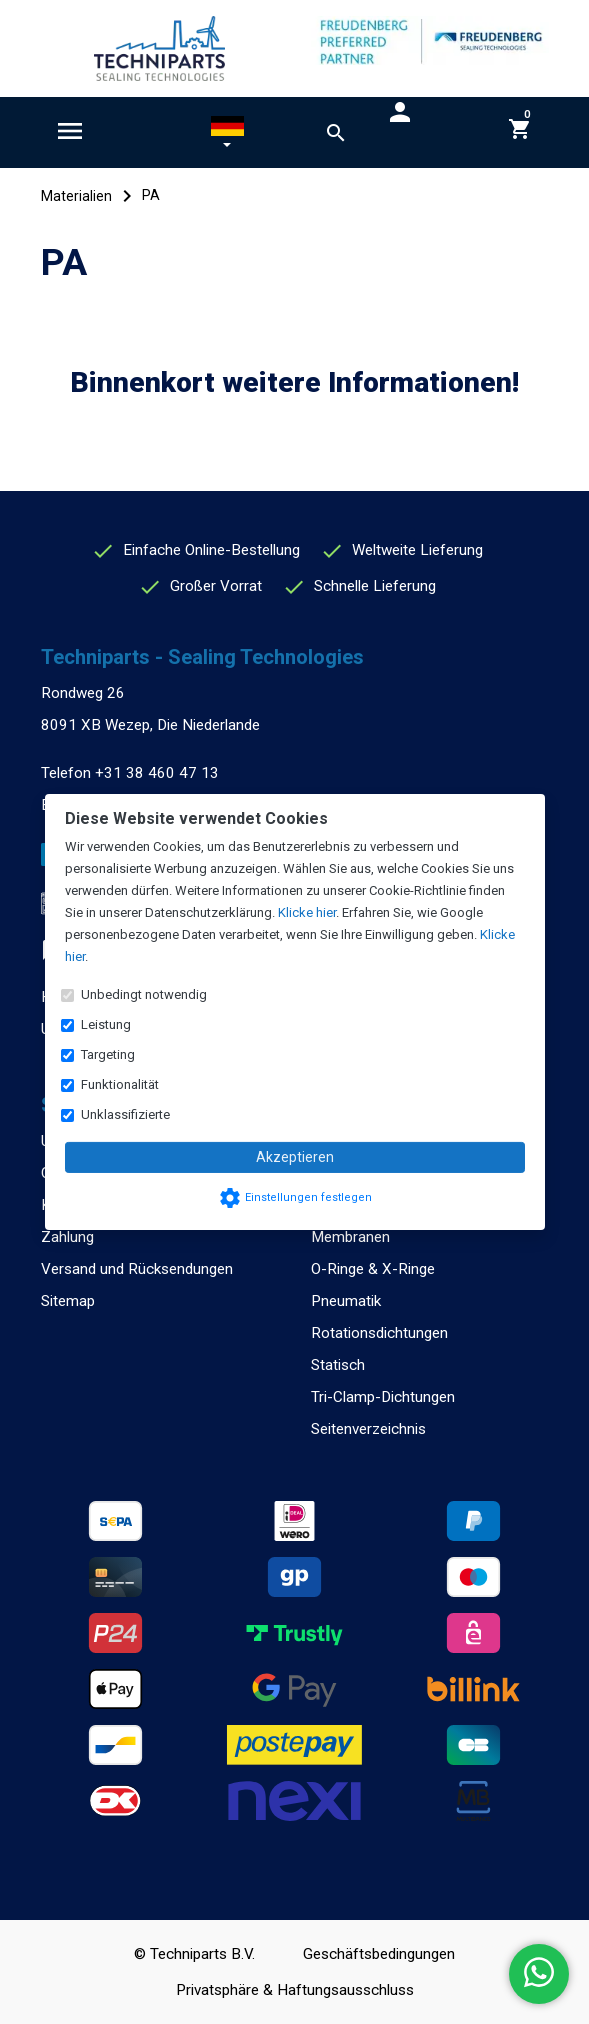 This screenshot has width=589, height=2024. I want to click on Membranen, so click(350, 1237).